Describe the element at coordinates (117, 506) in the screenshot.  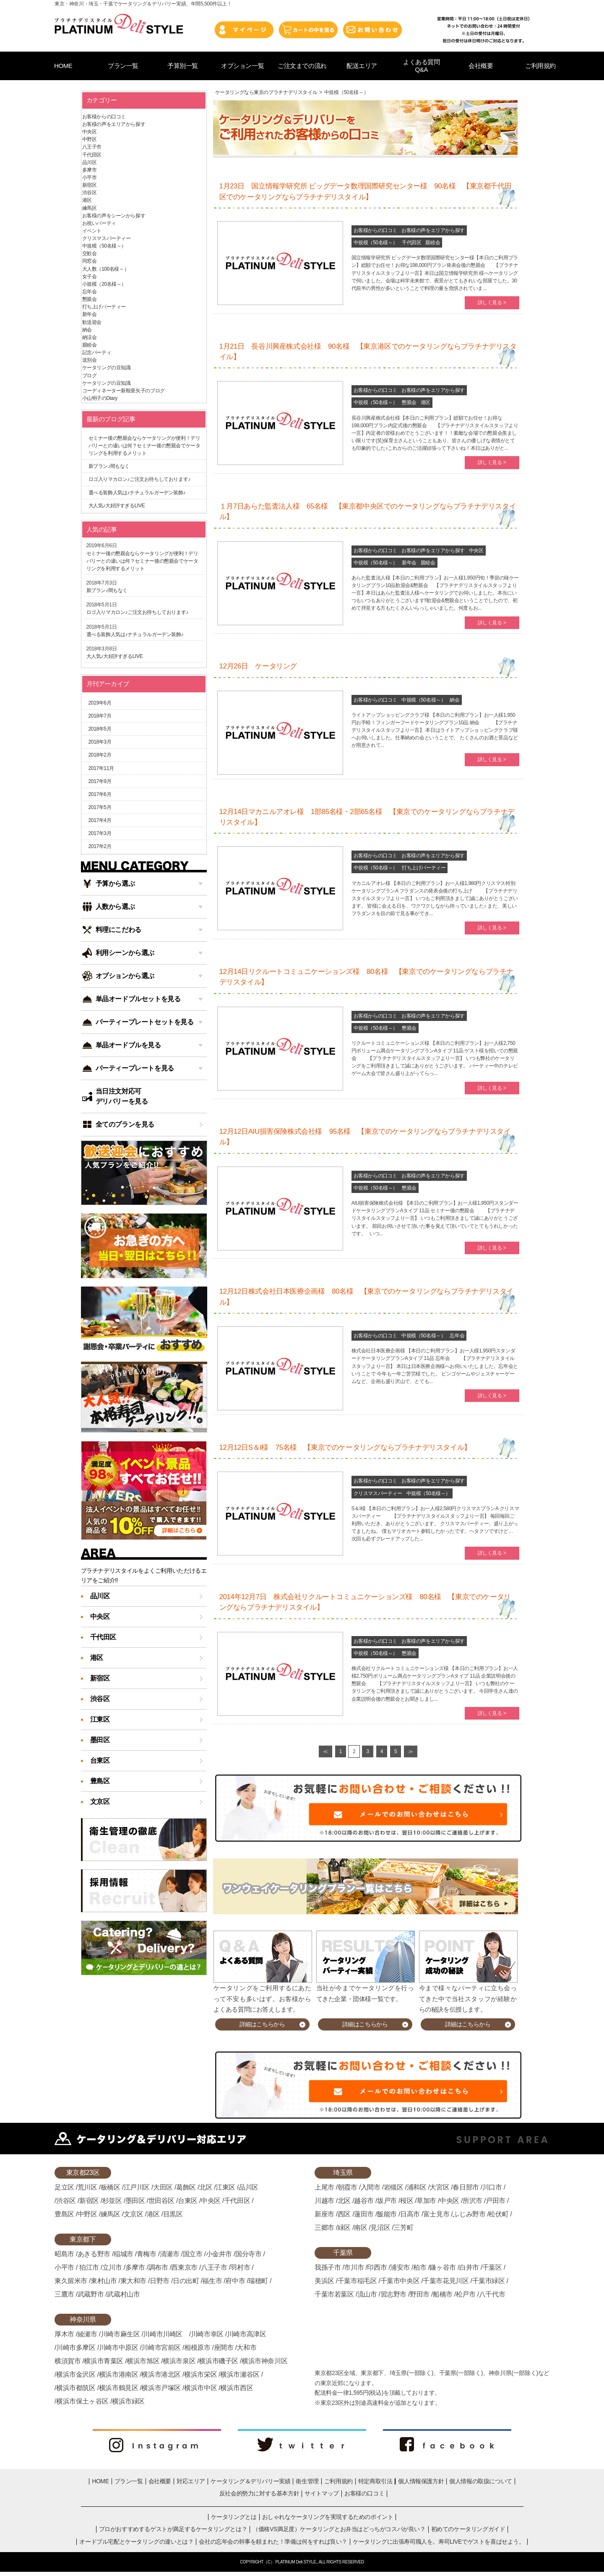
I see `大人気♪大好評すぎるLIVE` at that location.